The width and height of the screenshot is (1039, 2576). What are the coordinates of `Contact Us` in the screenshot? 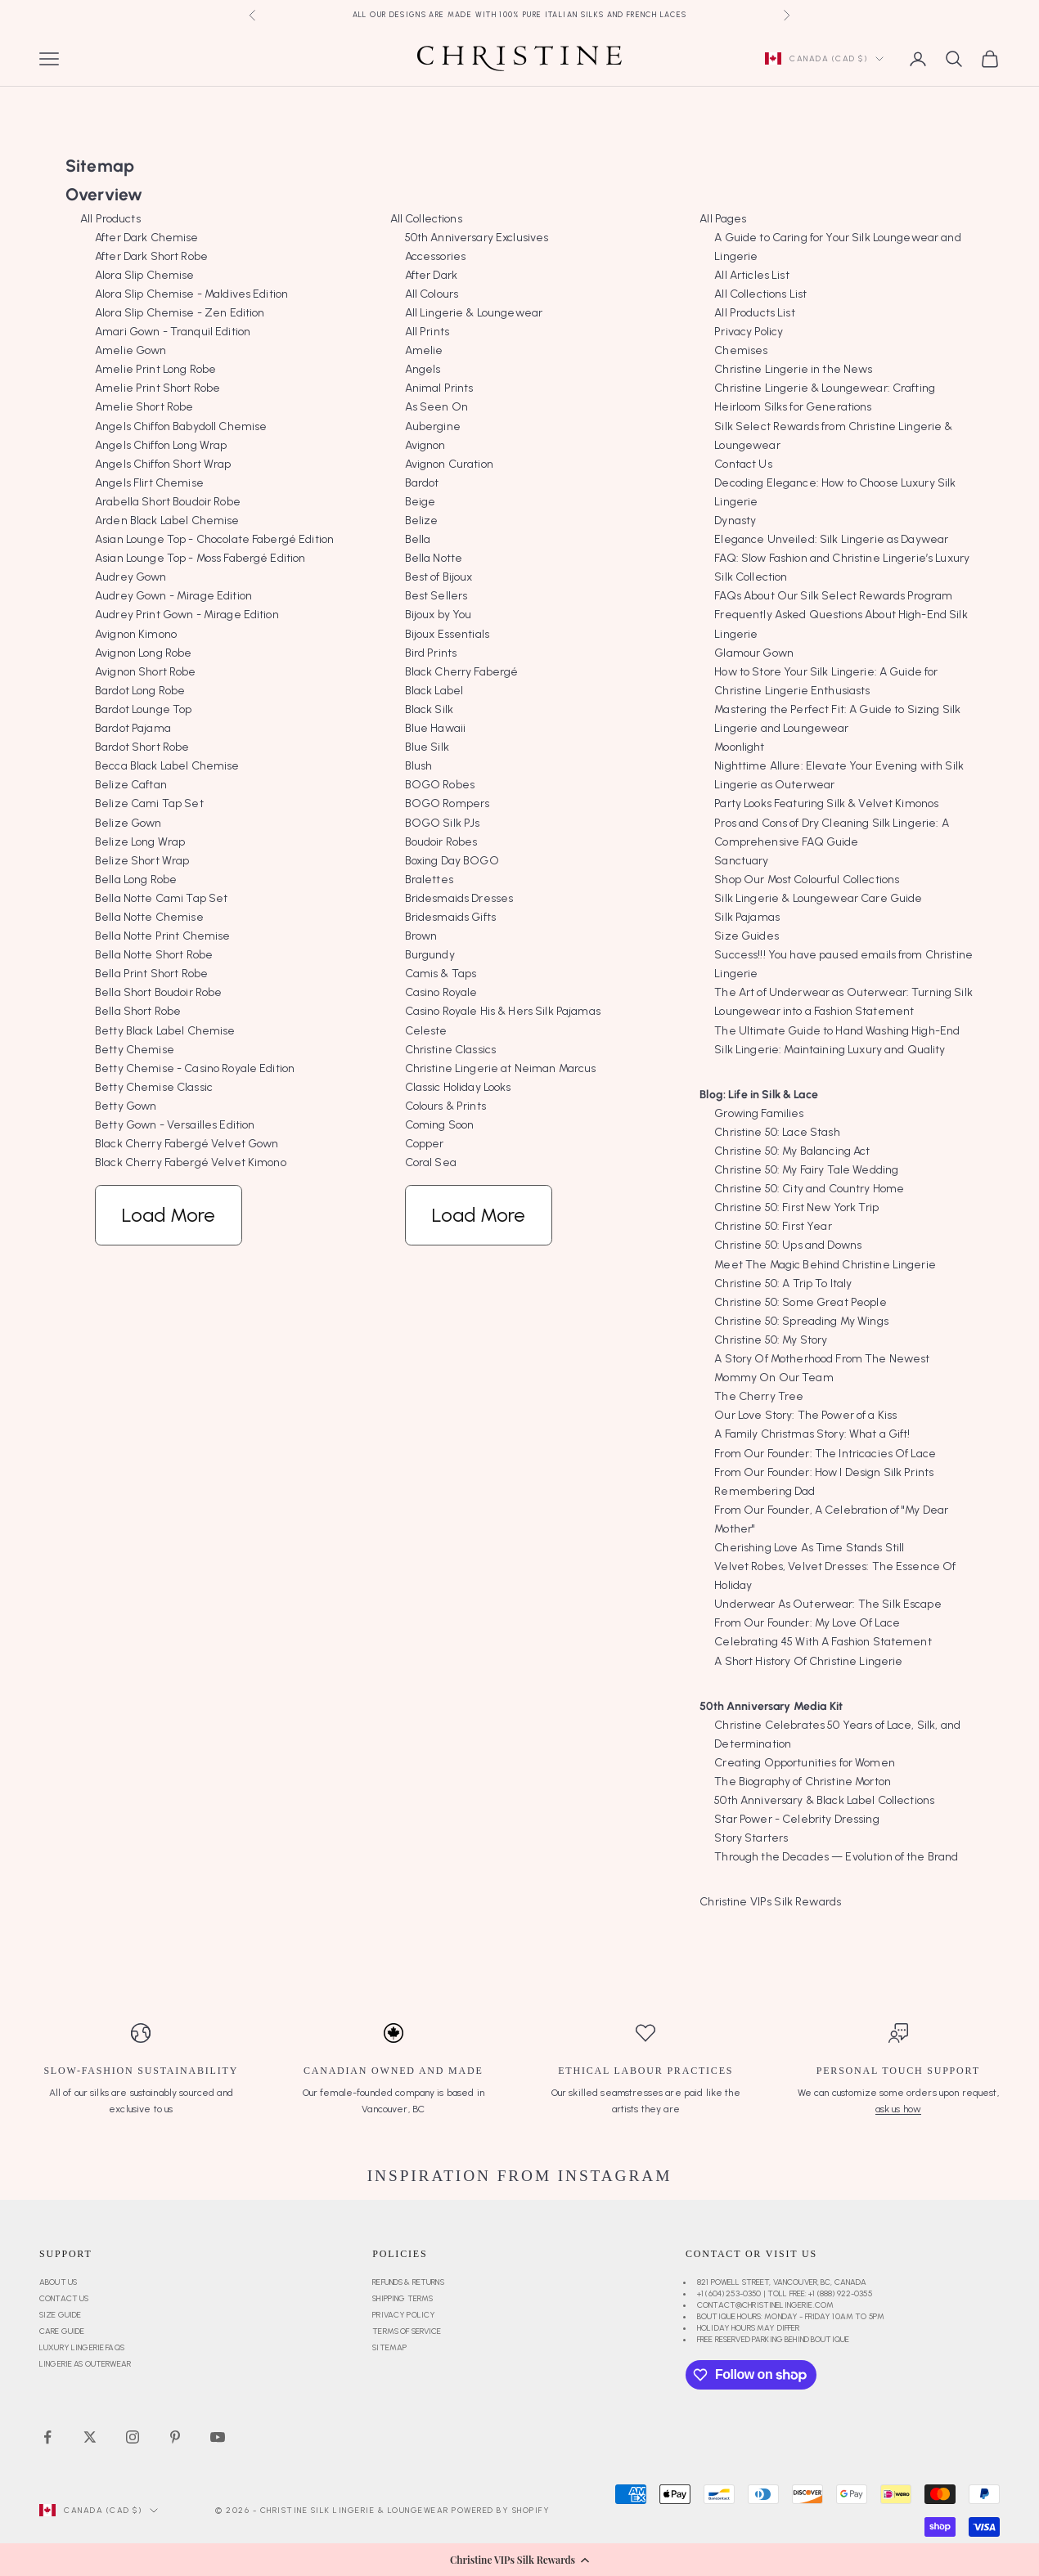 It's located at (742, 464).